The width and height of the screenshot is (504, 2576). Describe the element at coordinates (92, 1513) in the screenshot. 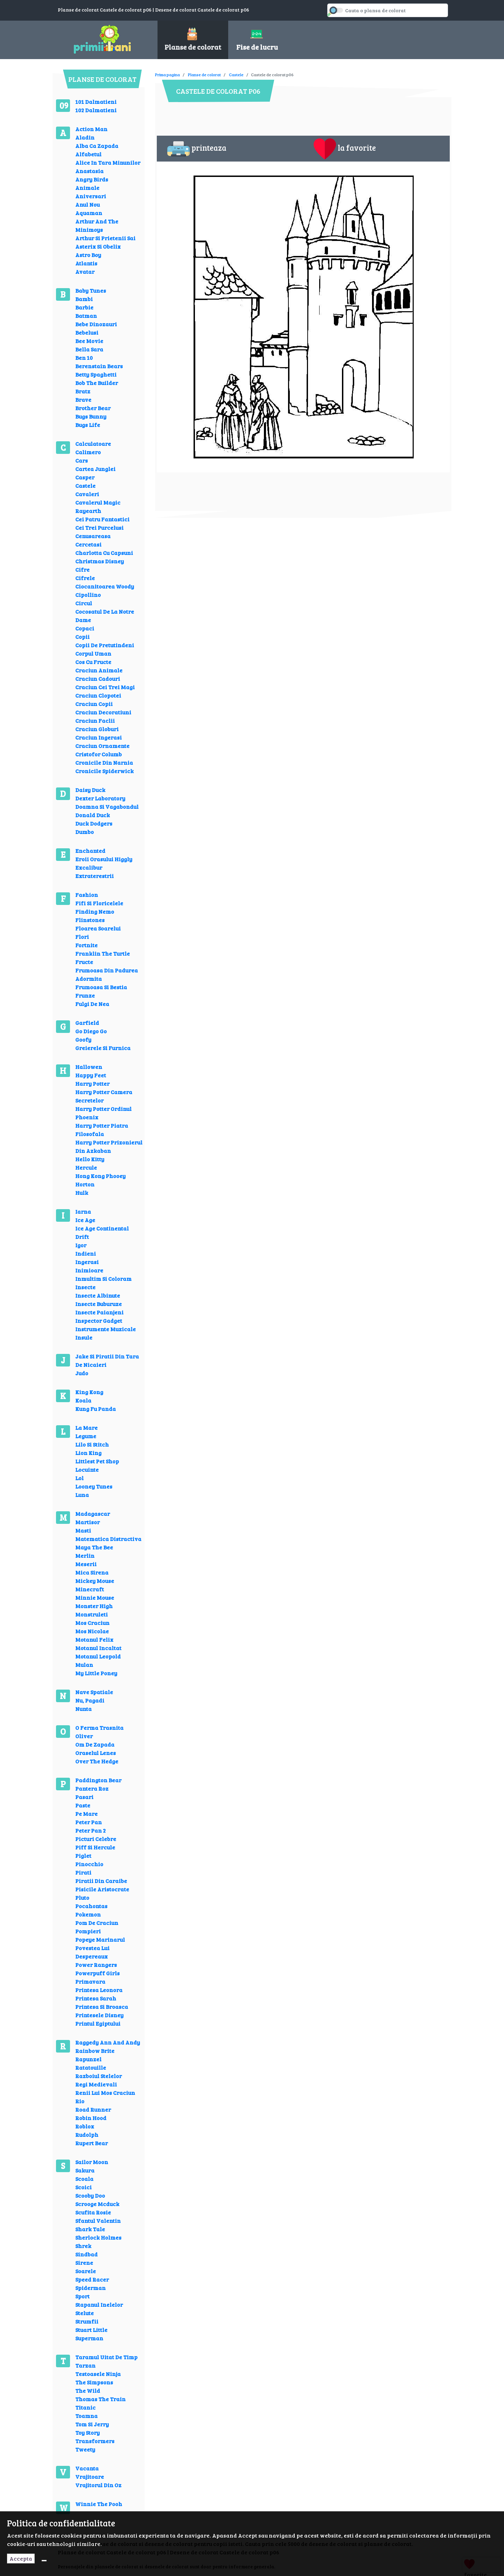

I see `Madagascar` at that location.